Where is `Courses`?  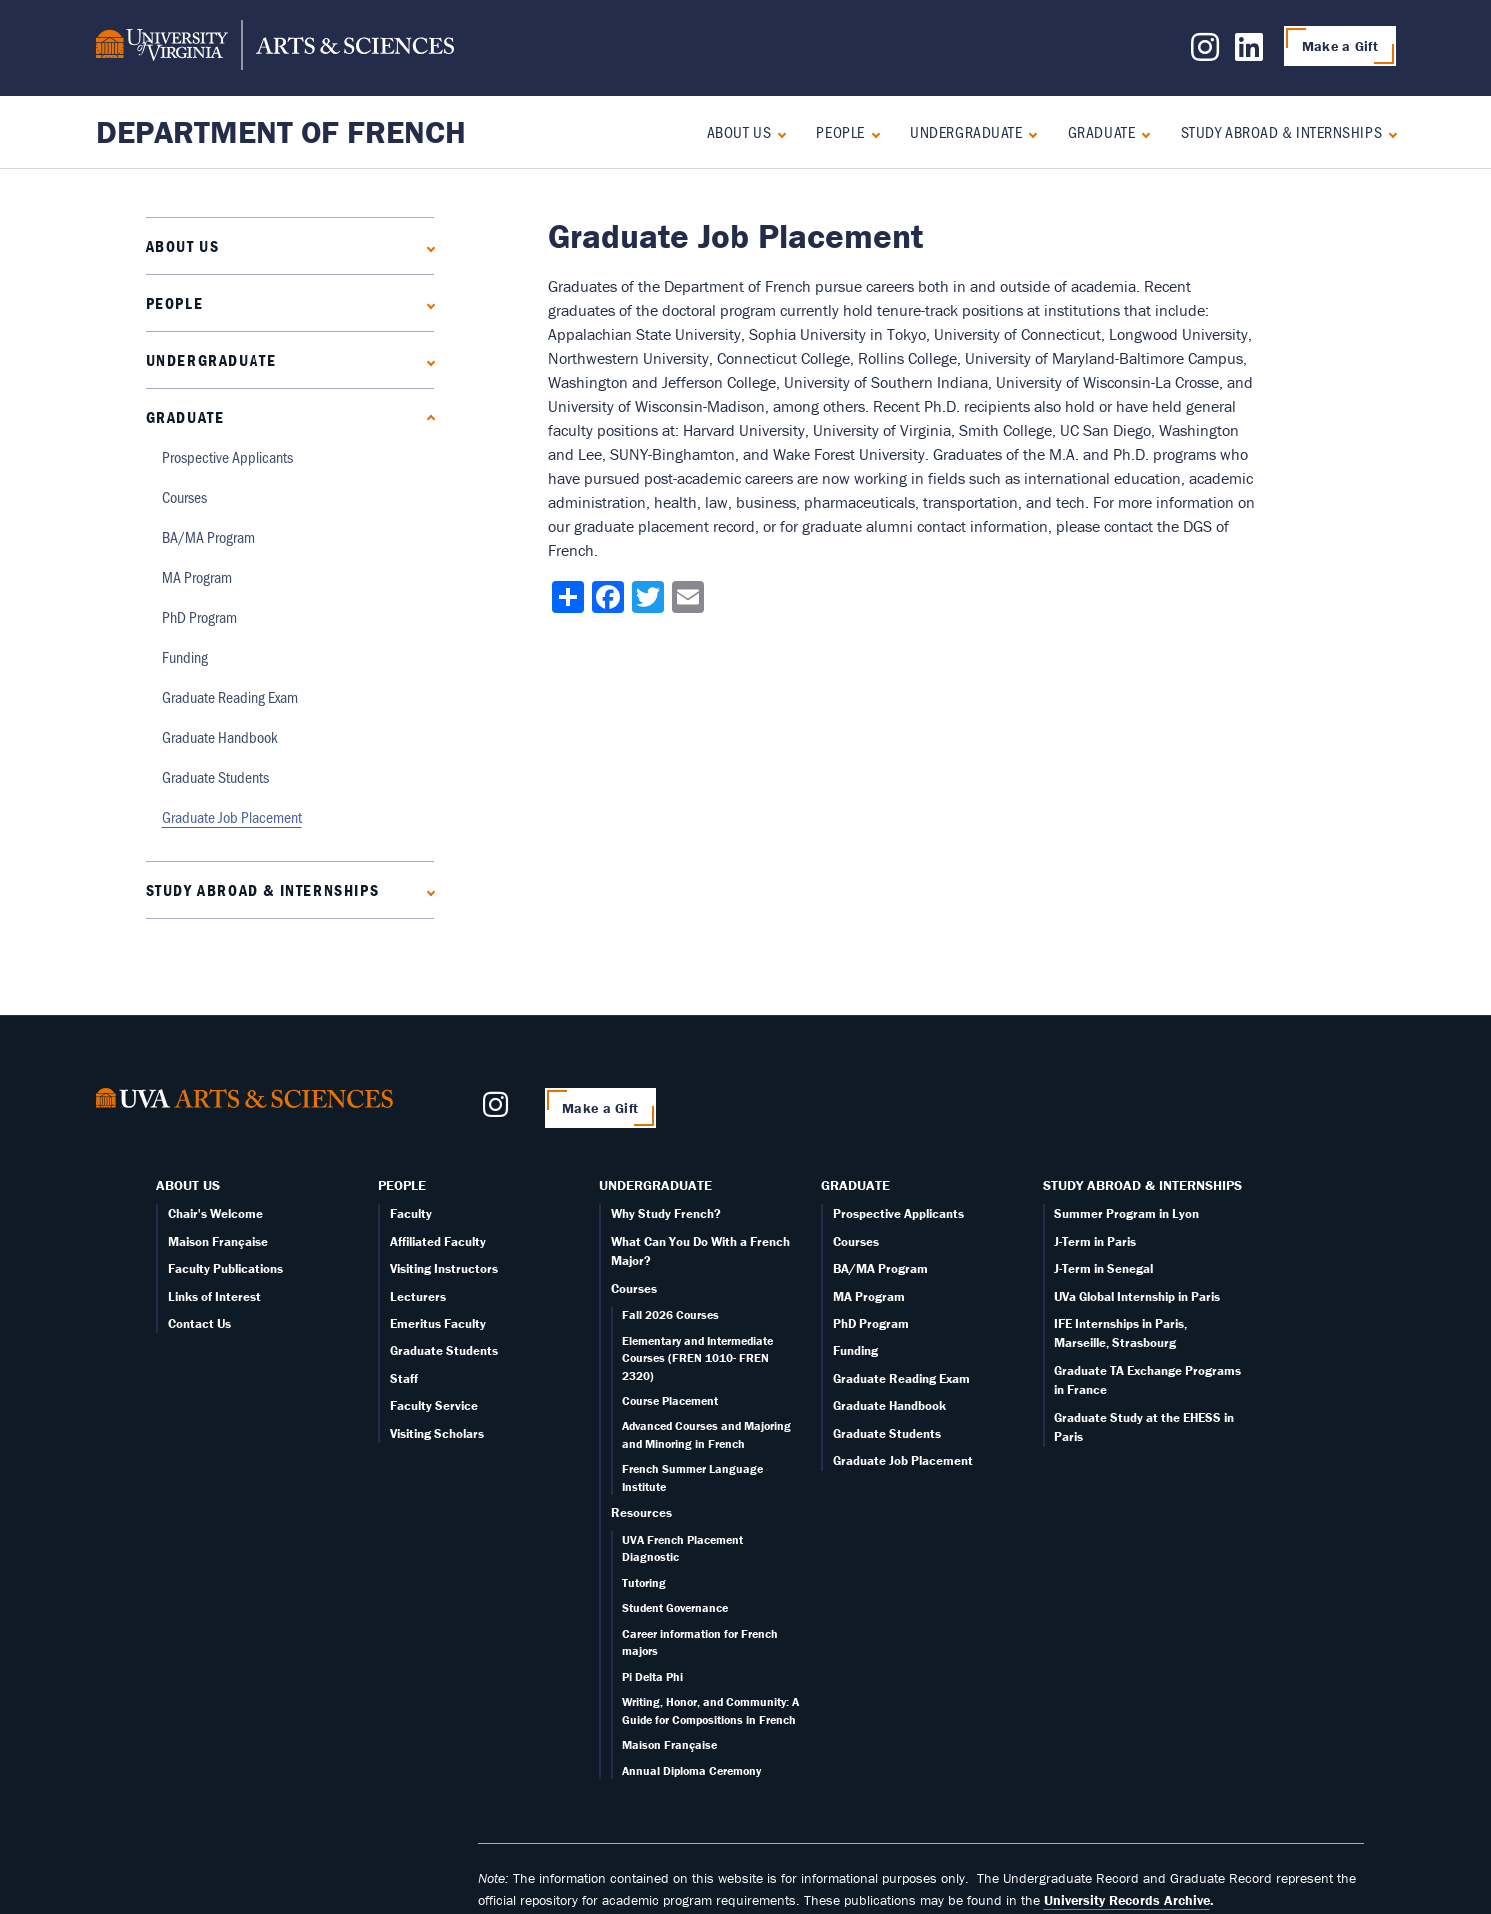 Courses is located at coordinates (184, 496).